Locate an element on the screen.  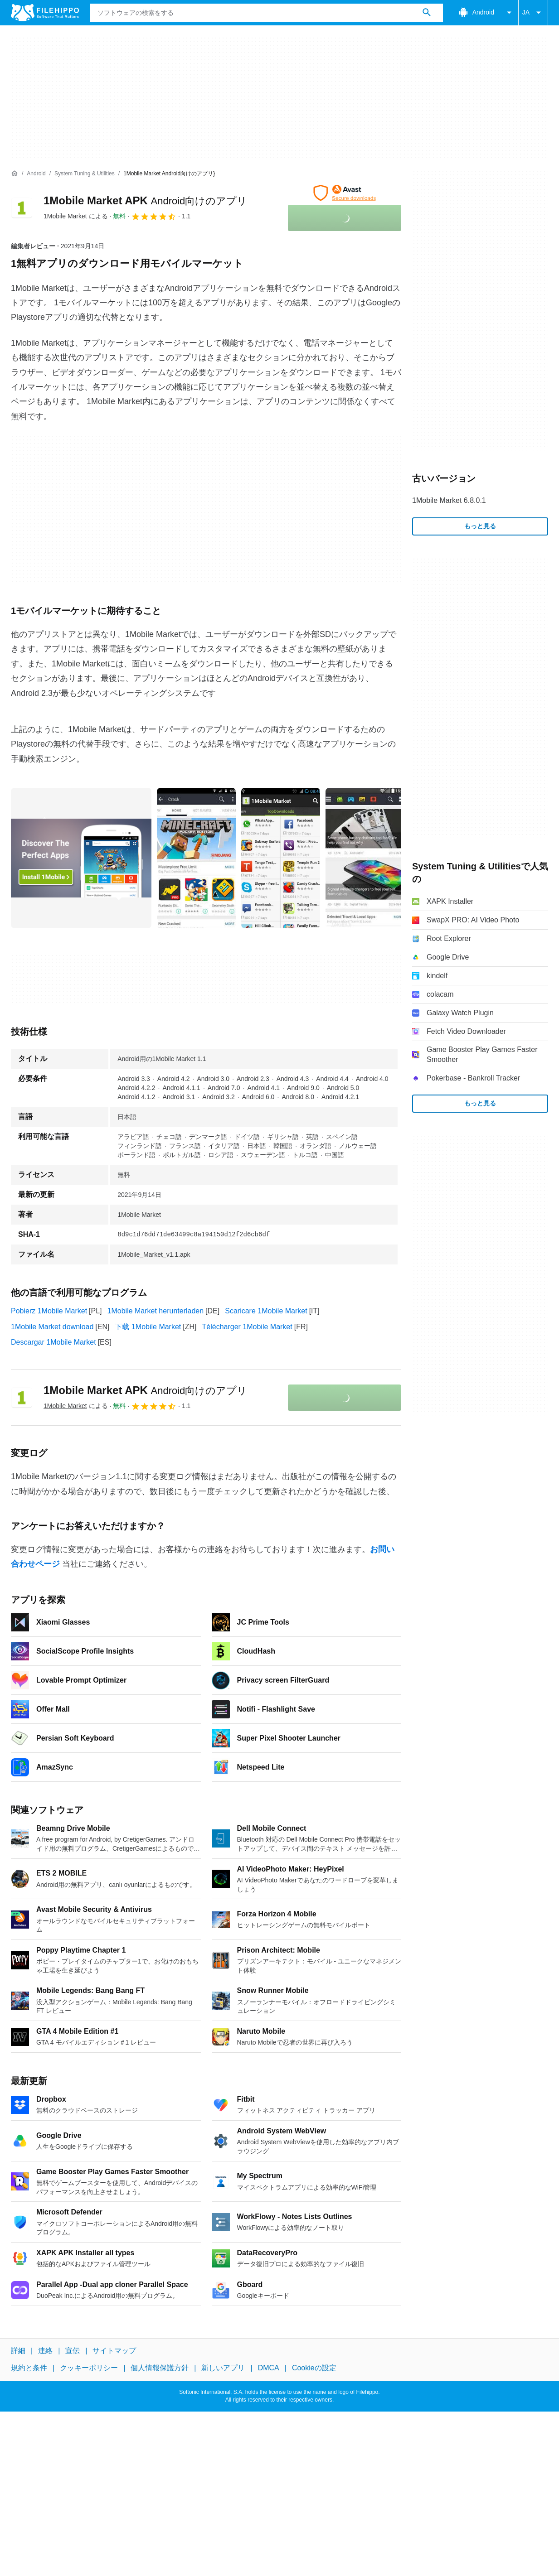
[ソフトウェアの検索をする] is located at coordinates (427, 13).